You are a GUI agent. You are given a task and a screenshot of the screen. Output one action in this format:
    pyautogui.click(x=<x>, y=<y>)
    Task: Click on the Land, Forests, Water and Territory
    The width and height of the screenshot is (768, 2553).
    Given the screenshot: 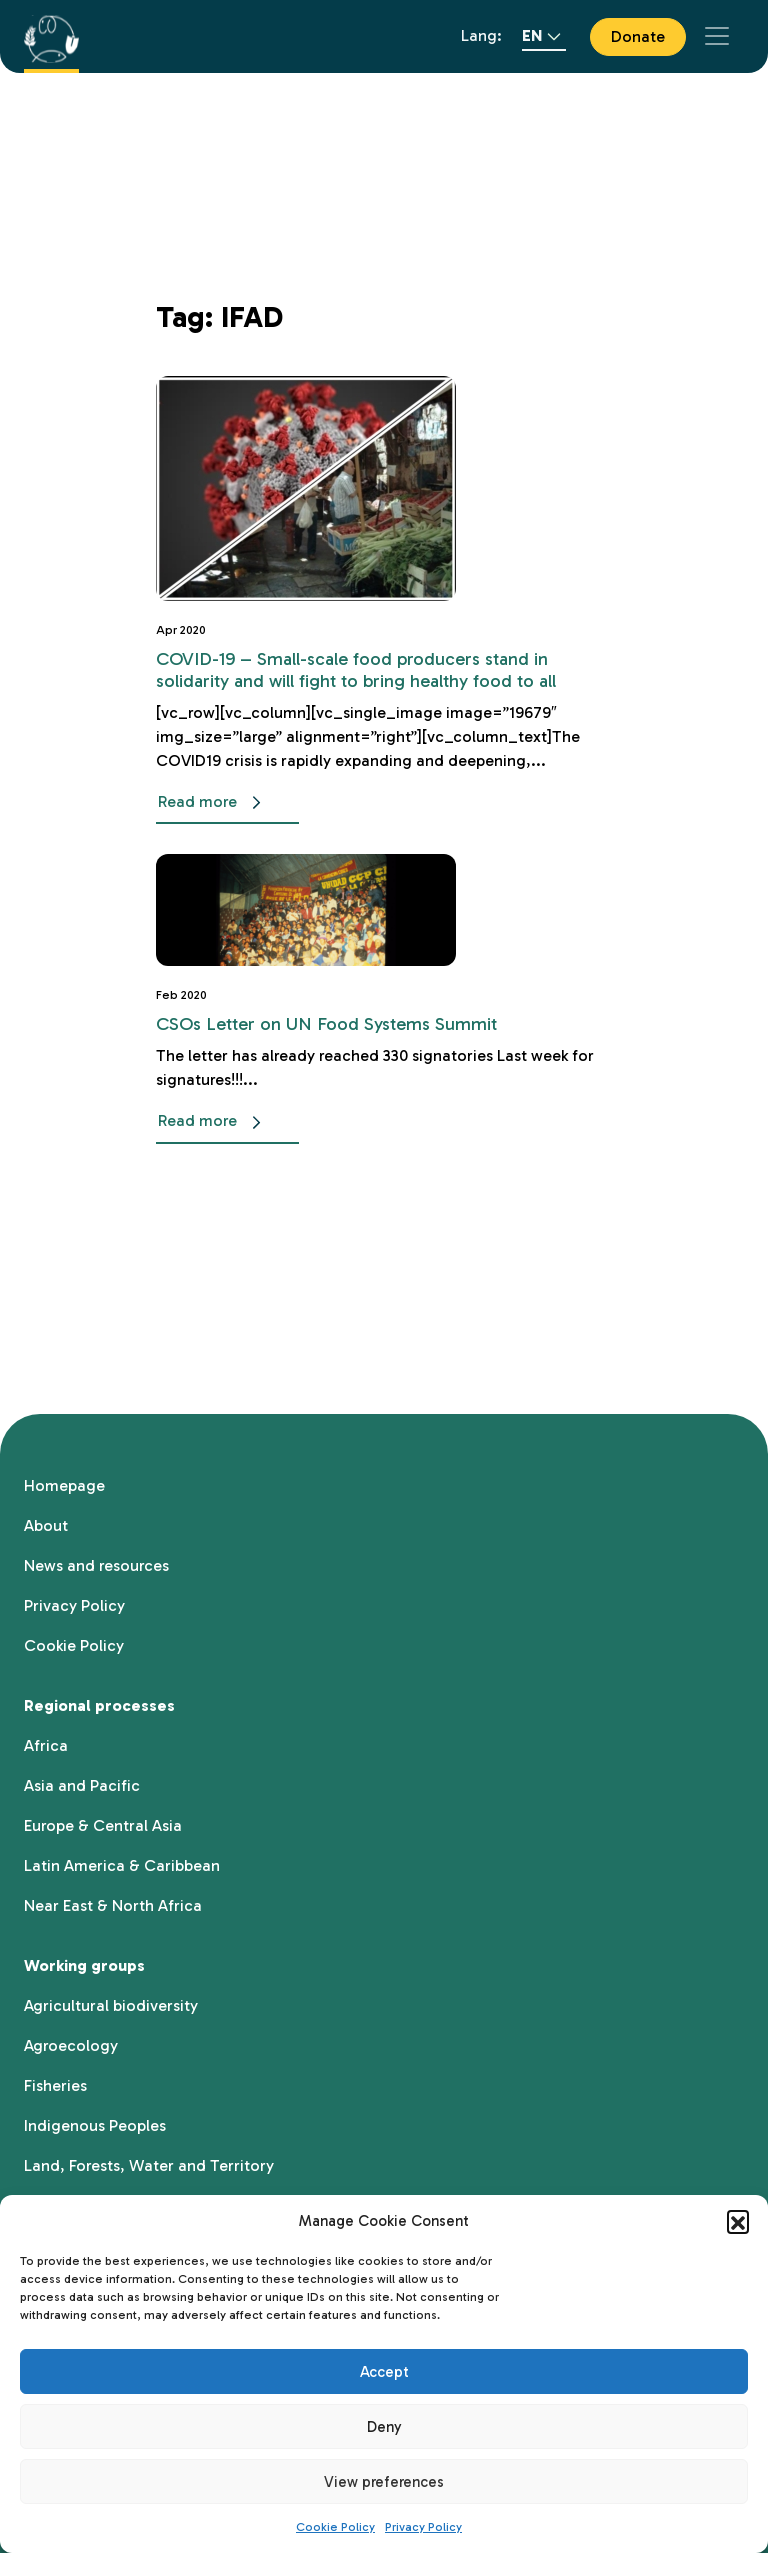 What is the action you would take?
    pyautogui.click(x=149, y=2165)
    